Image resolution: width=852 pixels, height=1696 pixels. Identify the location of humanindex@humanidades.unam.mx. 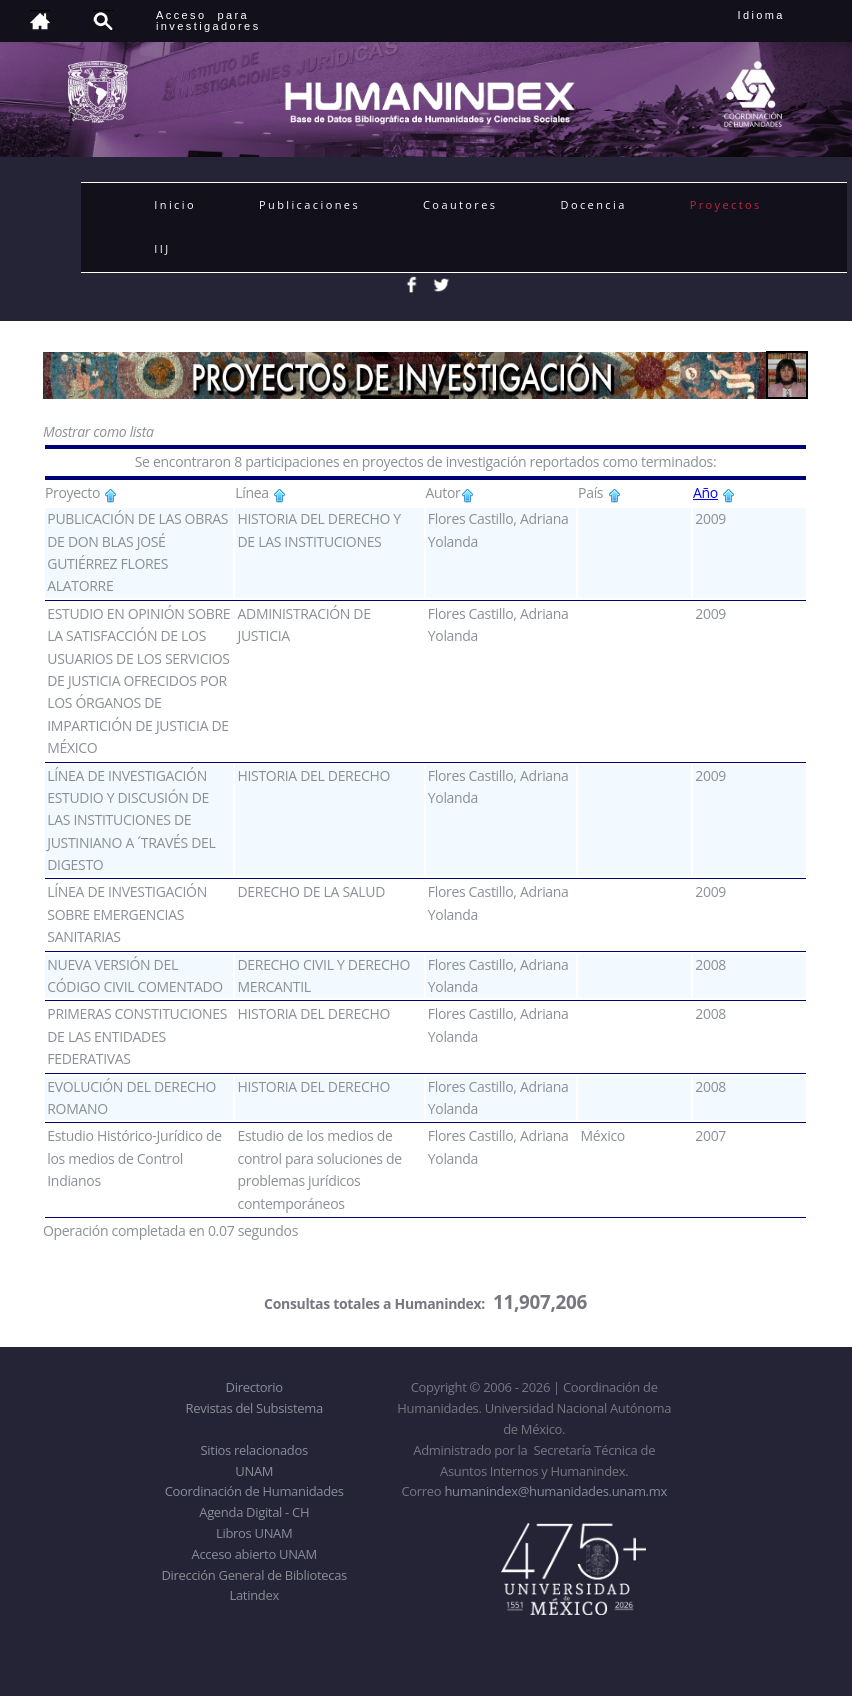
(555, 1491).